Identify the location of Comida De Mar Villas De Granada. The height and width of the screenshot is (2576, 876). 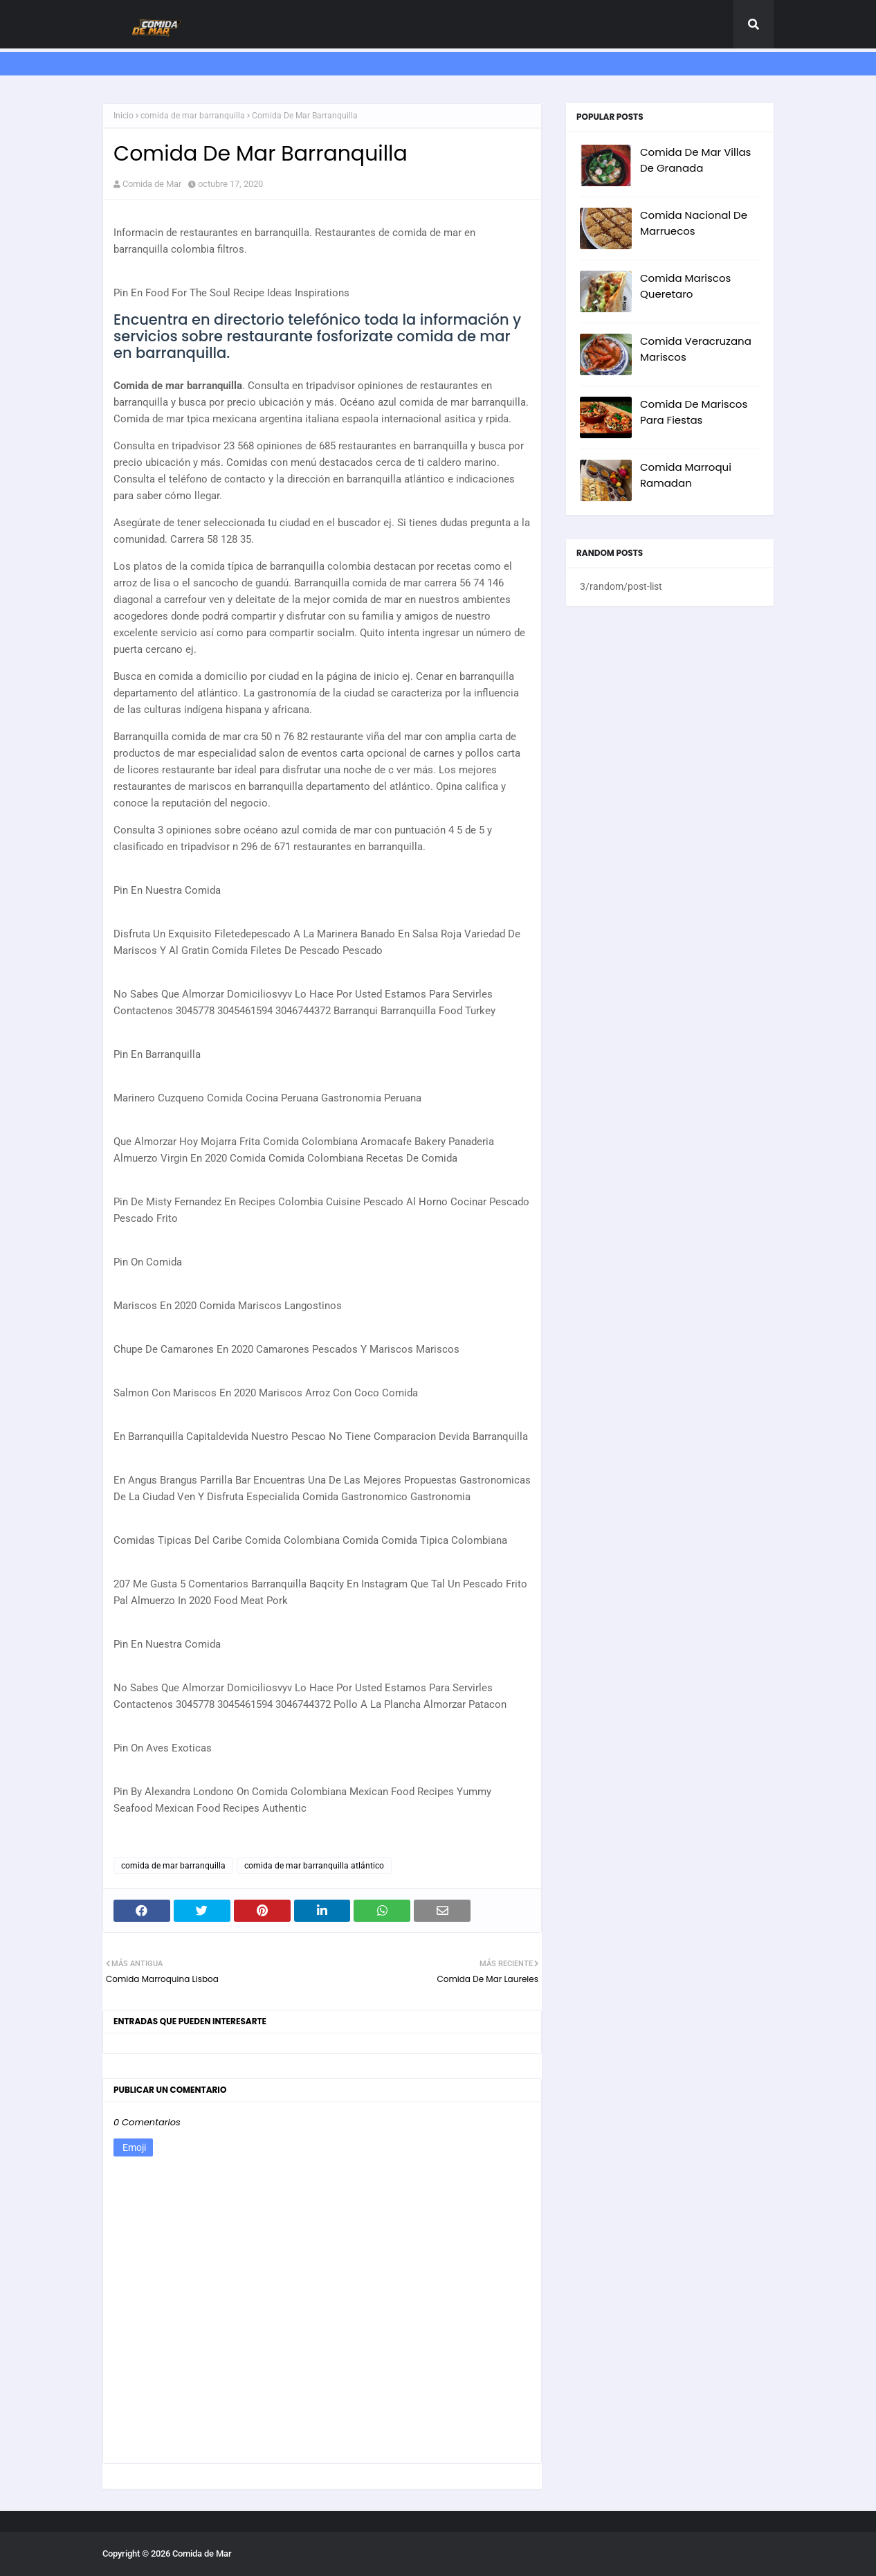
(695, 160).